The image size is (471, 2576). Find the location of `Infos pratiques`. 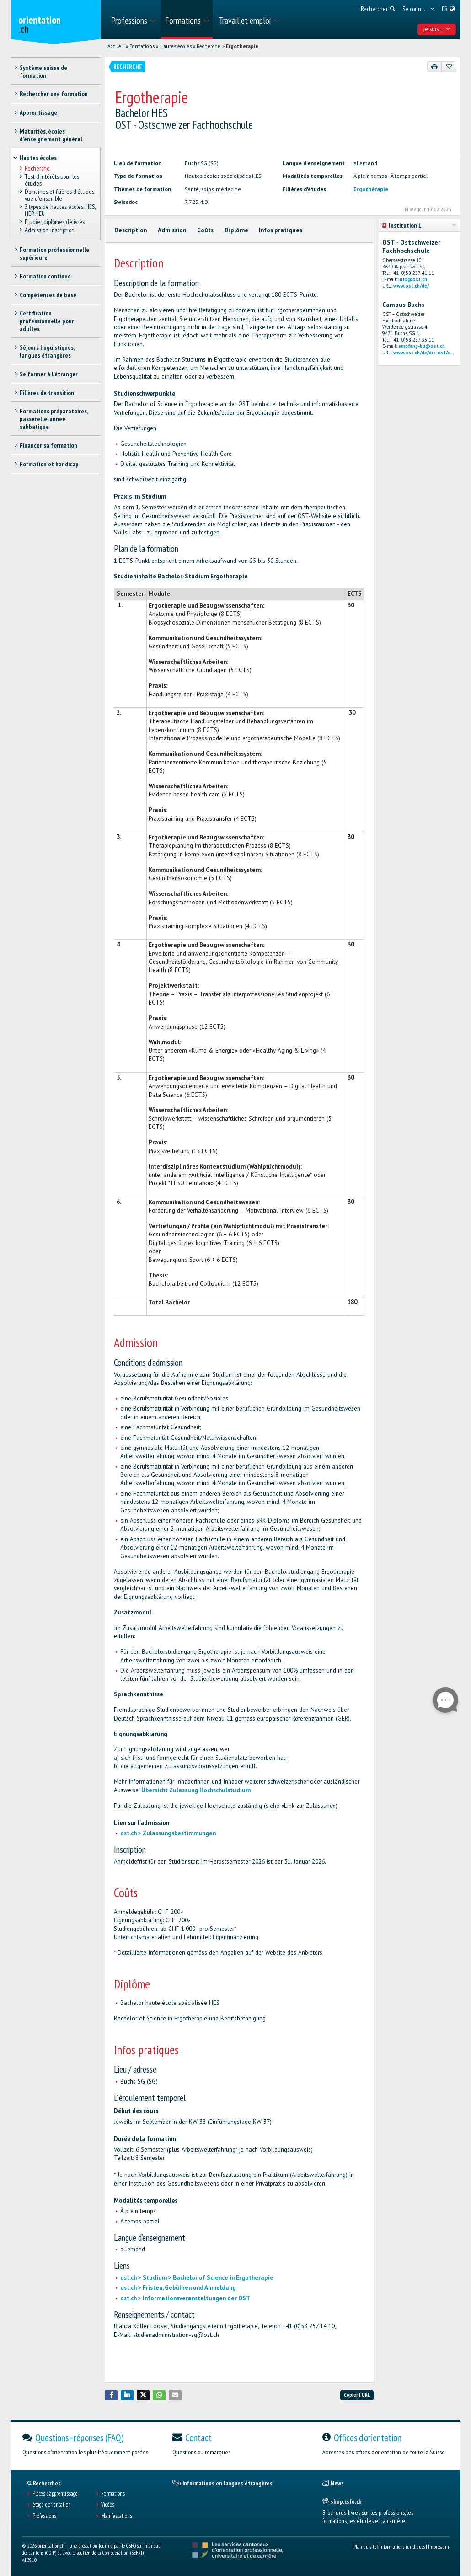

Infos pratiques is located at coordinates (280, 230).